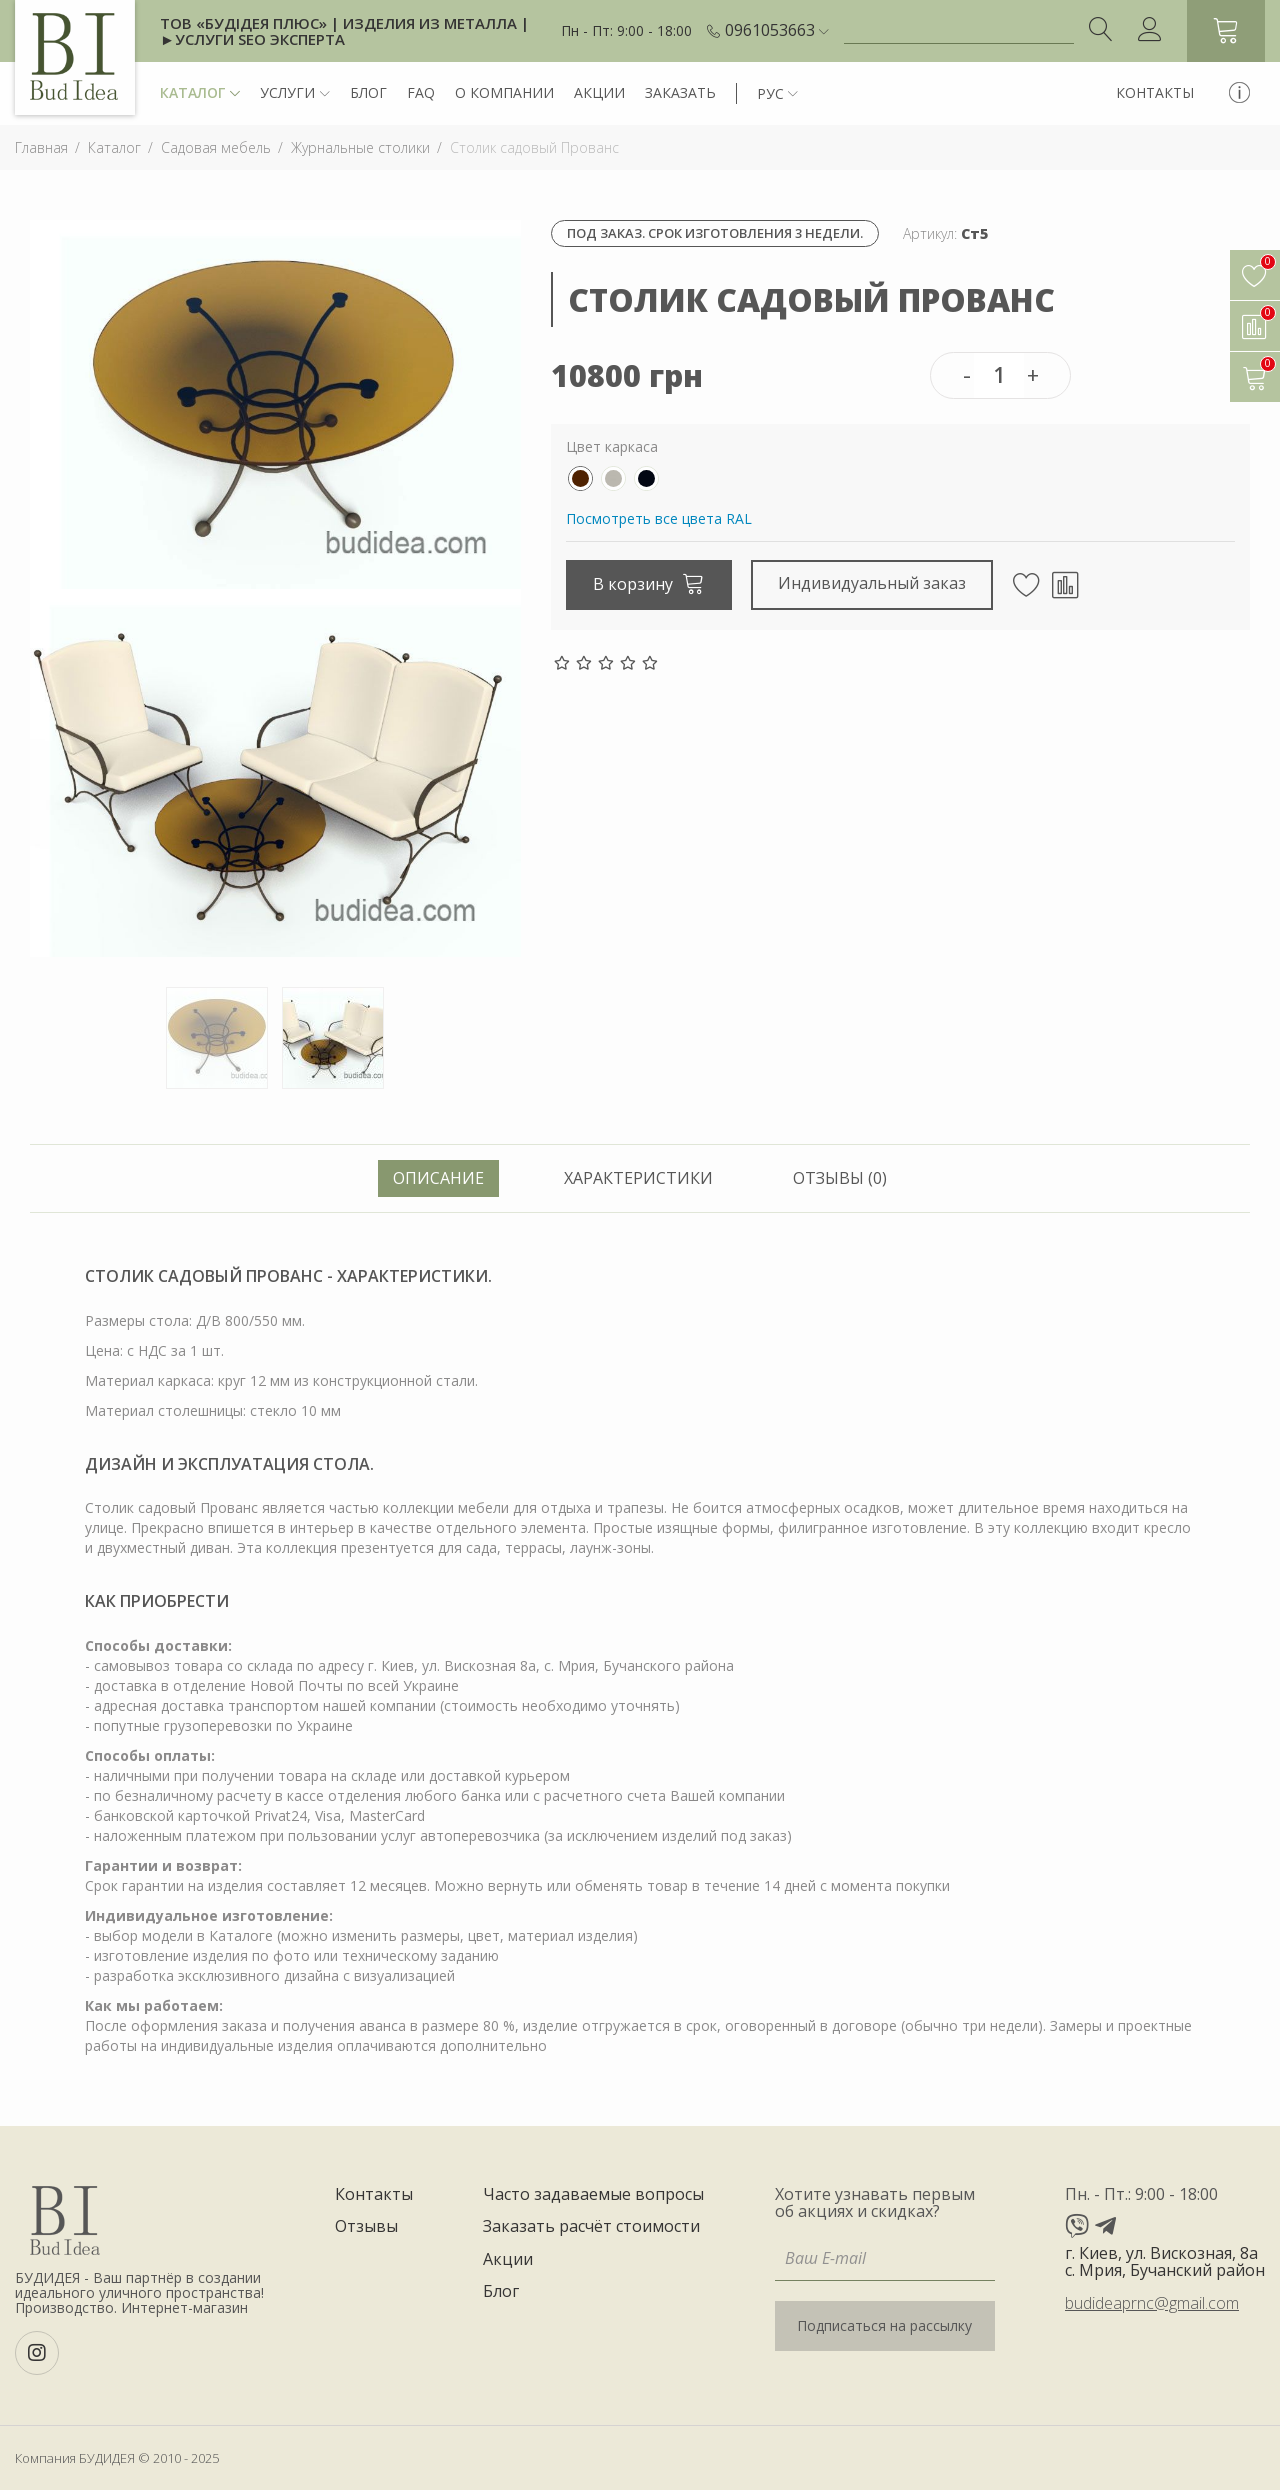 This screenshot has width=1280, height=2490. What do you see at coordinates (295, 93) in the screenshot?
I see `Услуги` at bounding box center [295, 93].